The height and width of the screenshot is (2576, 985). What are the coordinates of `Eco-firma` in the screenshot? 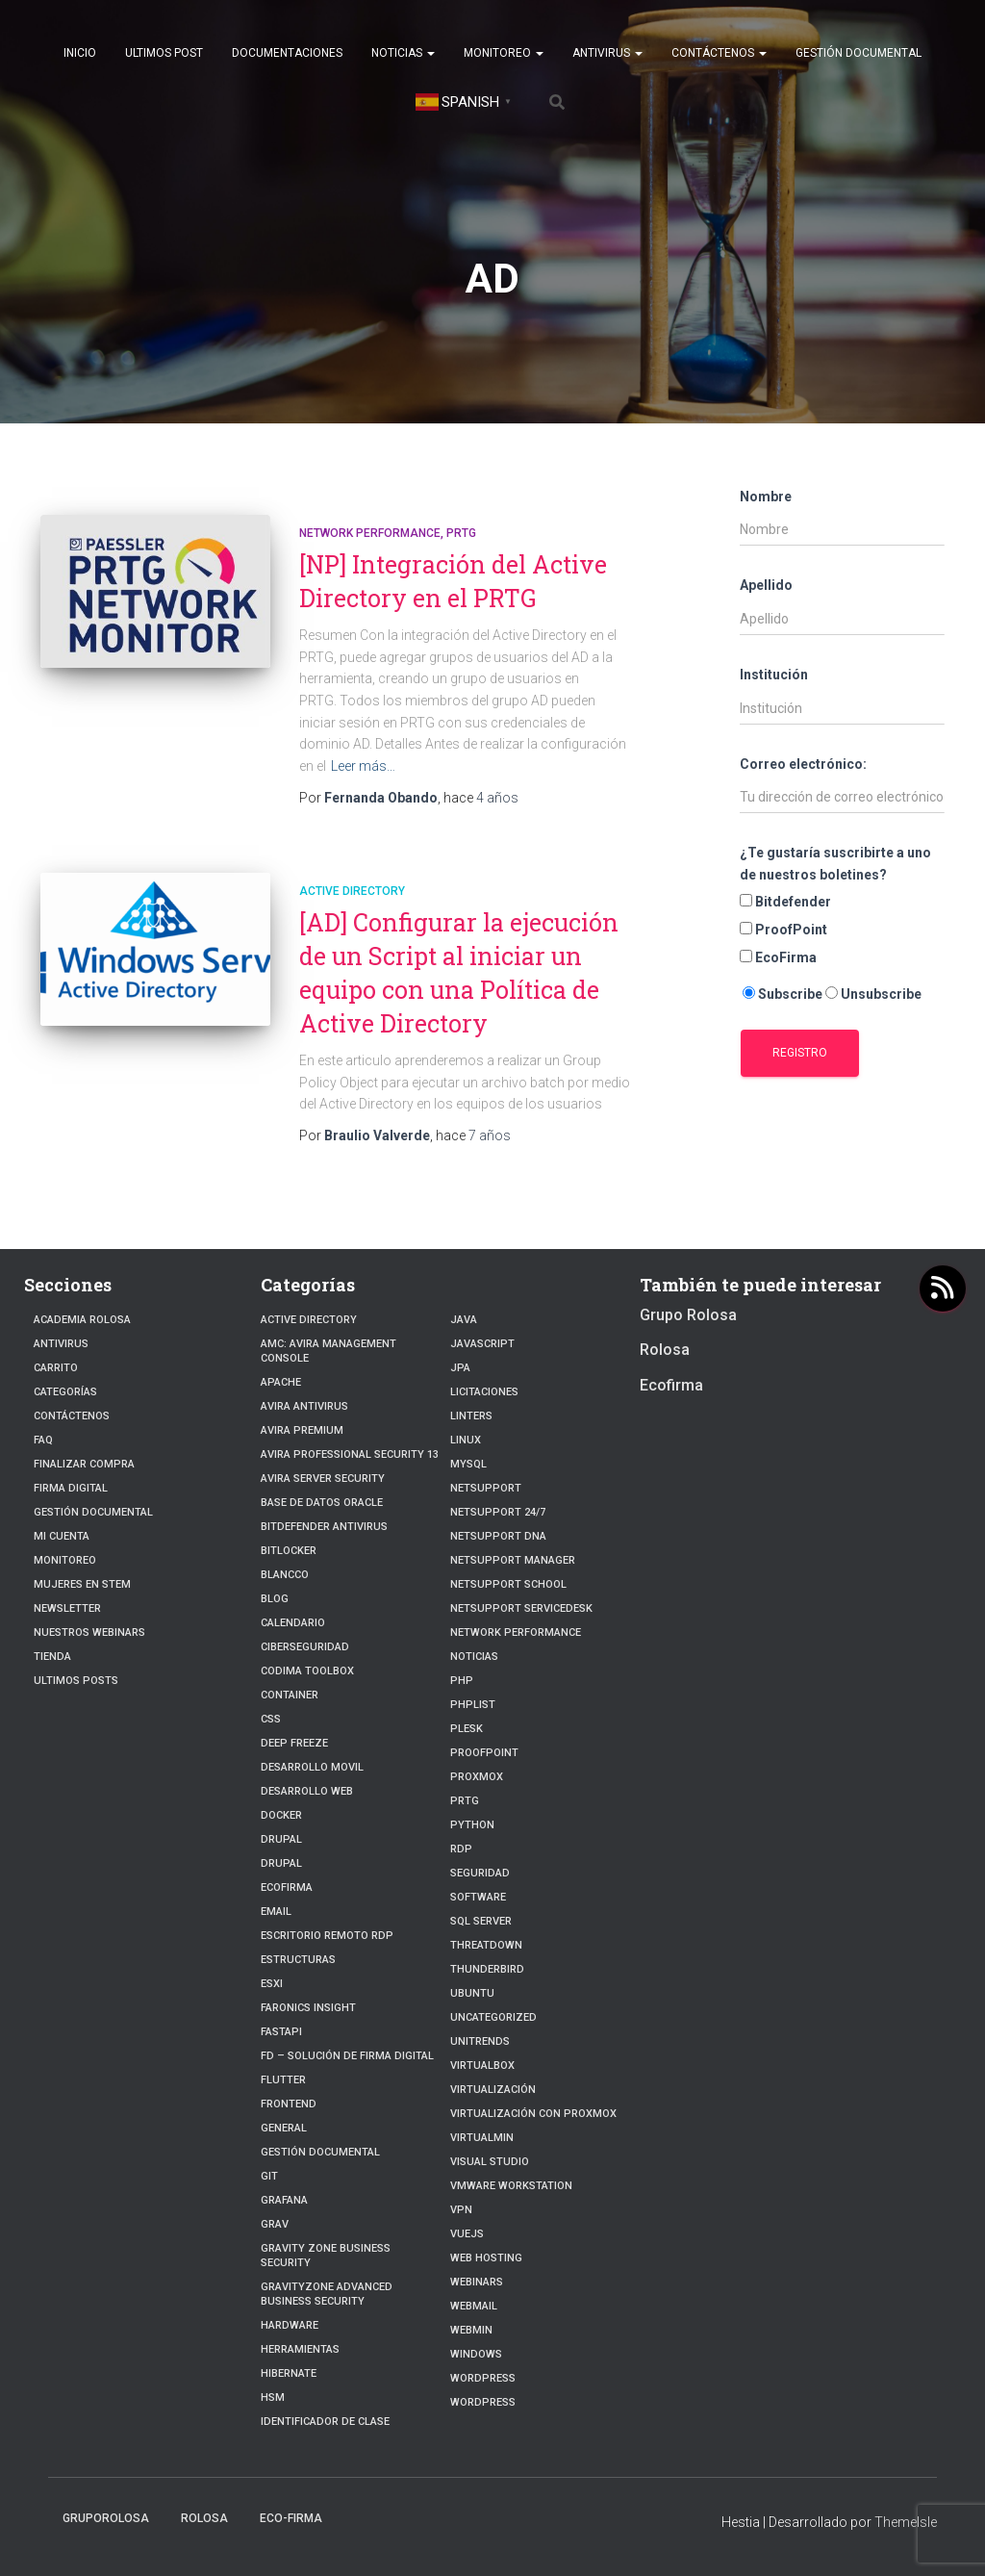 It's located at (291, 2518).